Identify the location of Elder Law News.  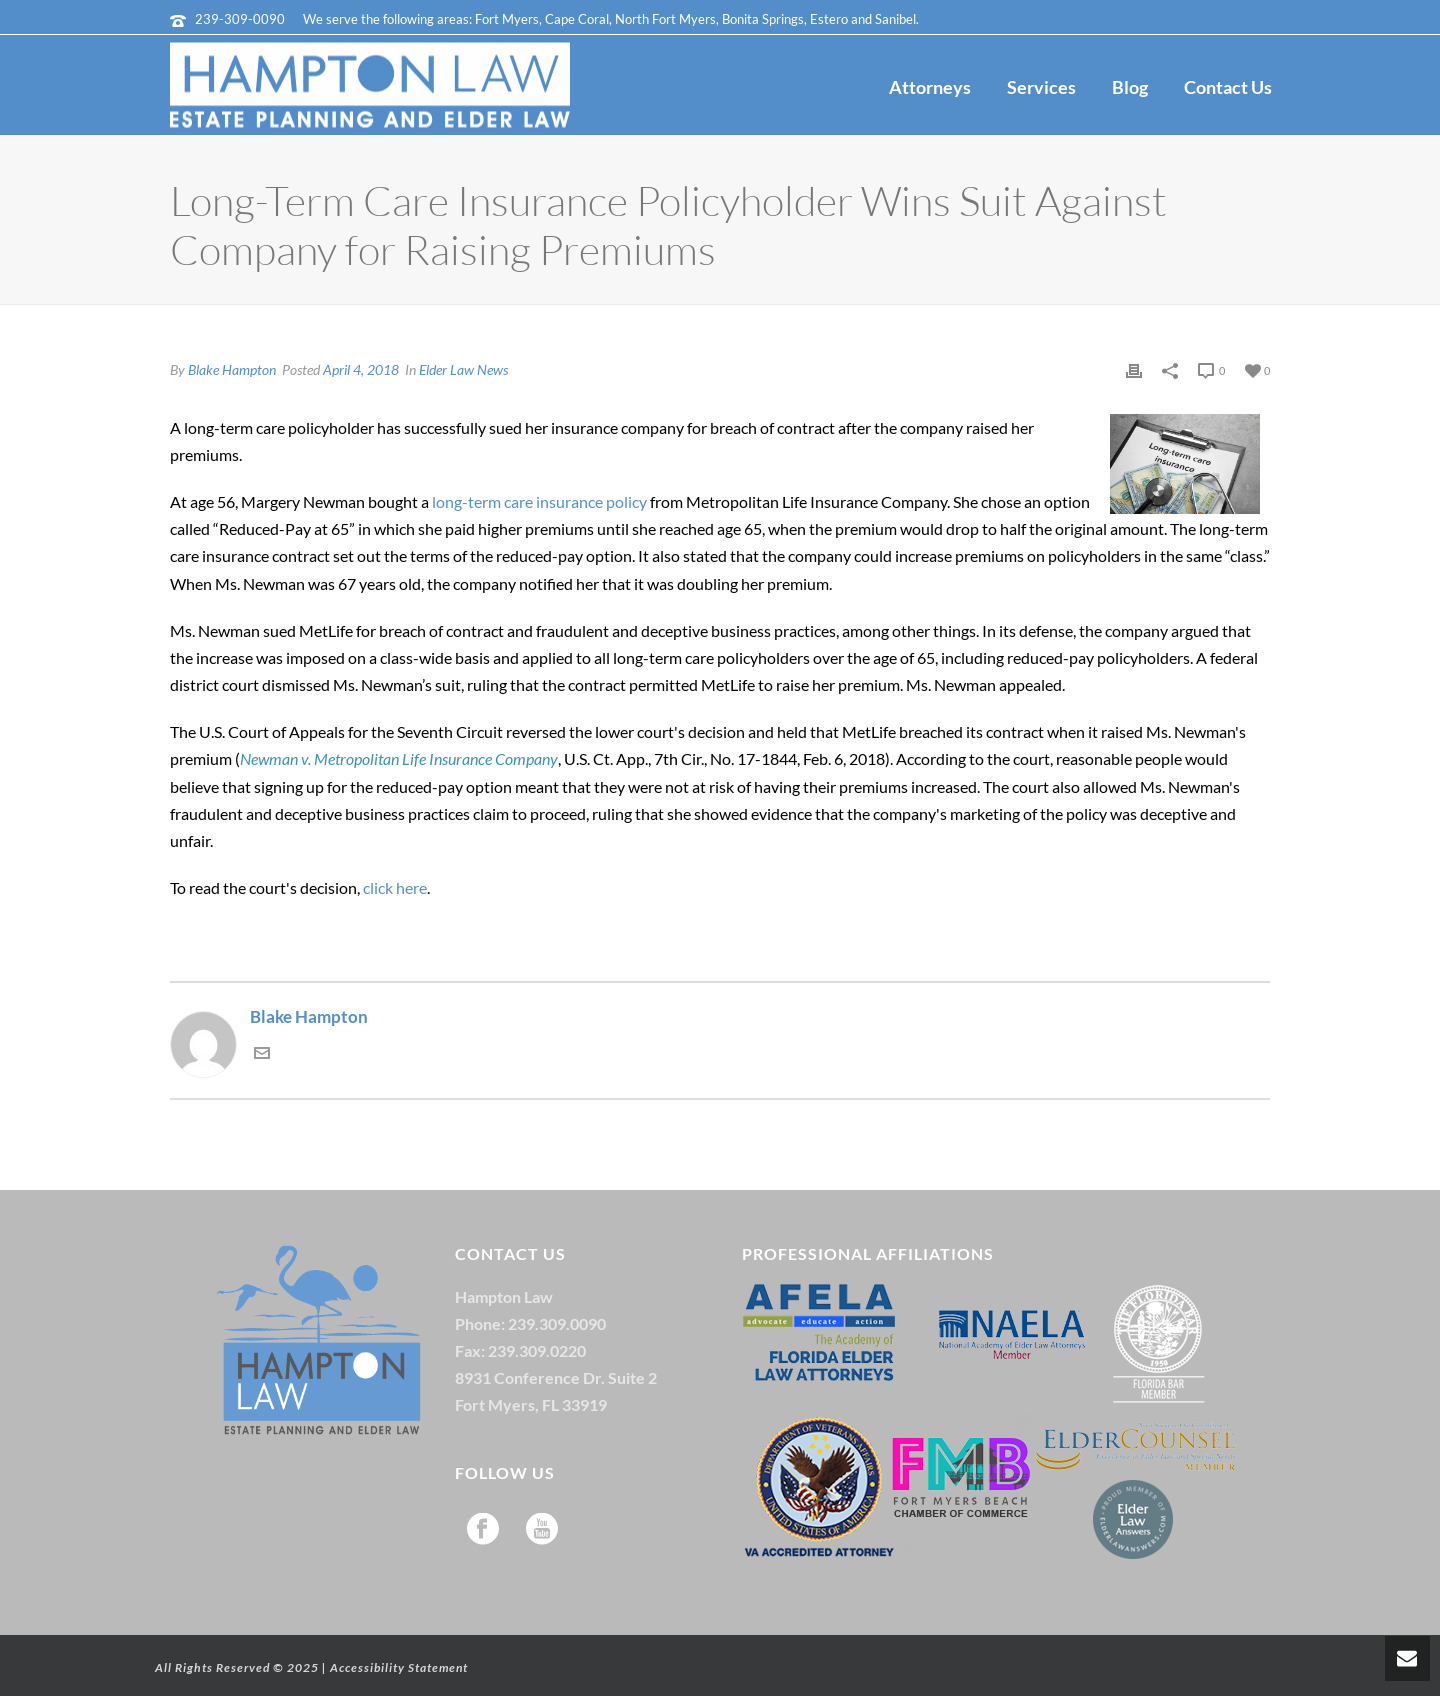
(463, 369).